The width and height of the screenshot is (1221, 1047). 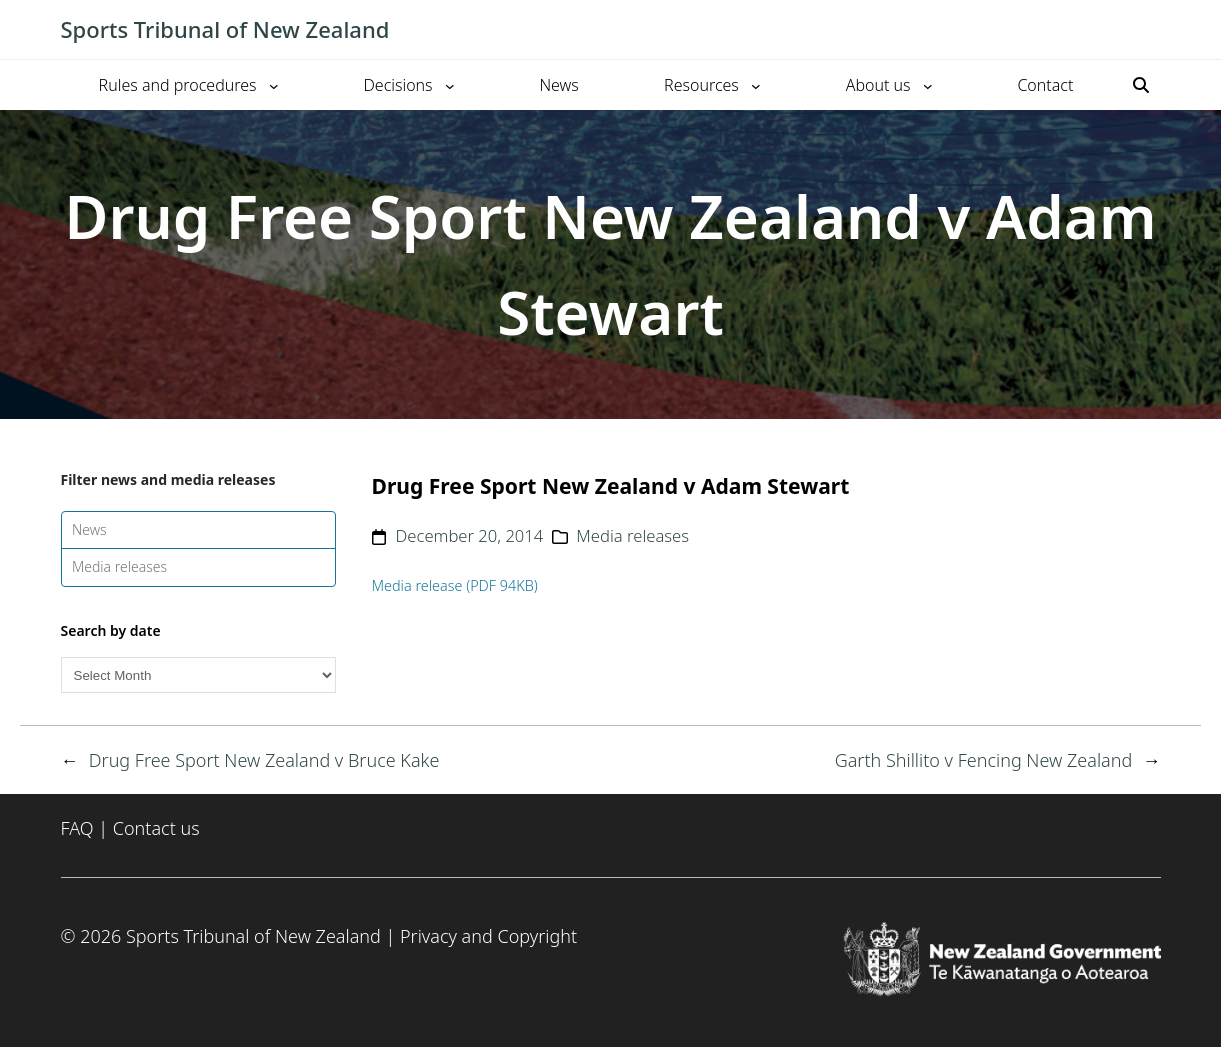 What do you see at coordinates (756, 85) in the screenshot?
I see `[Resources submenu]` at bounding box center [756, 85].